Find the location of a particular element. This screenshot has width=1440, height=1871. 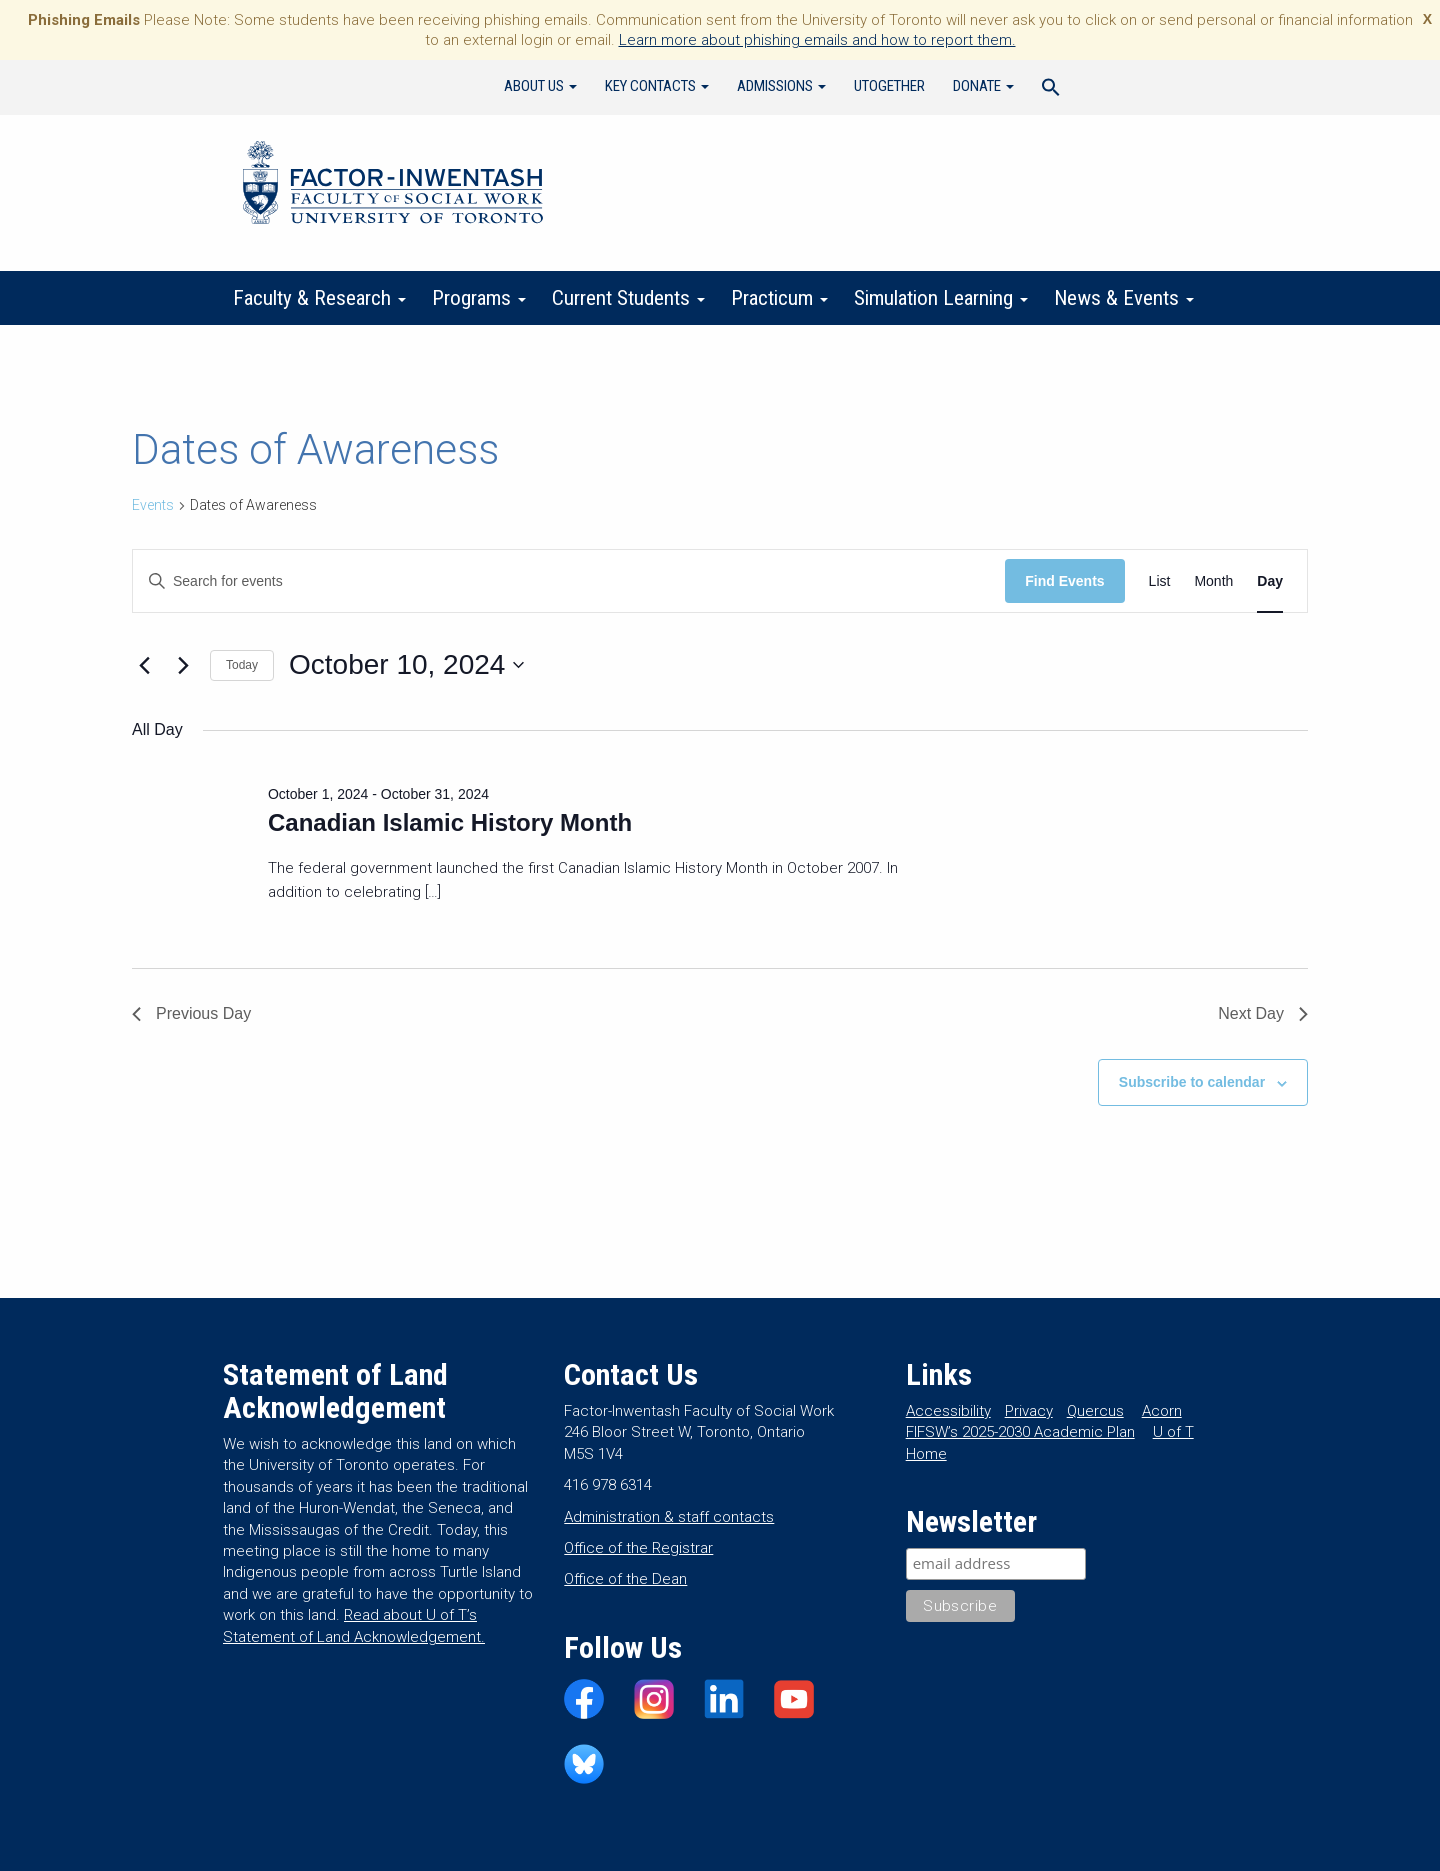

Admissions is located at coordinates (781, 86).